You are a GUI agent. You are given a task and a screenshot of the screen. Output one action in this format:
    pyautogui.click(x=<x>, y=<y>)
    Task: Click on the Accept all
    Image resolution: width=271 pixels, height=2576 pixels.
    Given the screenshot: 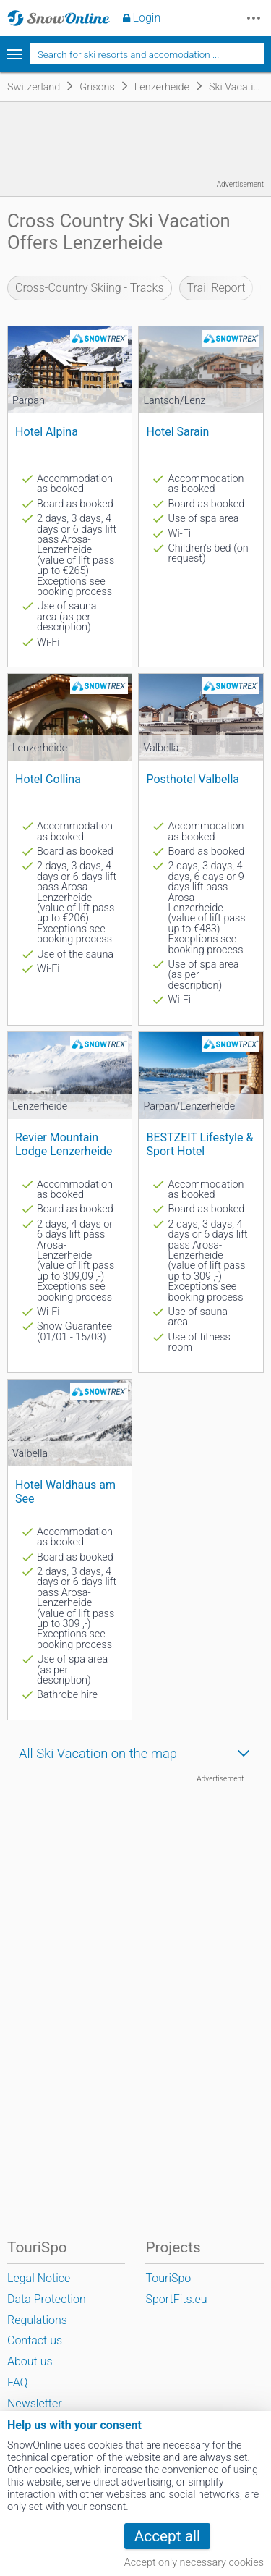 What is the action you would take?
    pyautogui.click(x=167, y=2536)
    